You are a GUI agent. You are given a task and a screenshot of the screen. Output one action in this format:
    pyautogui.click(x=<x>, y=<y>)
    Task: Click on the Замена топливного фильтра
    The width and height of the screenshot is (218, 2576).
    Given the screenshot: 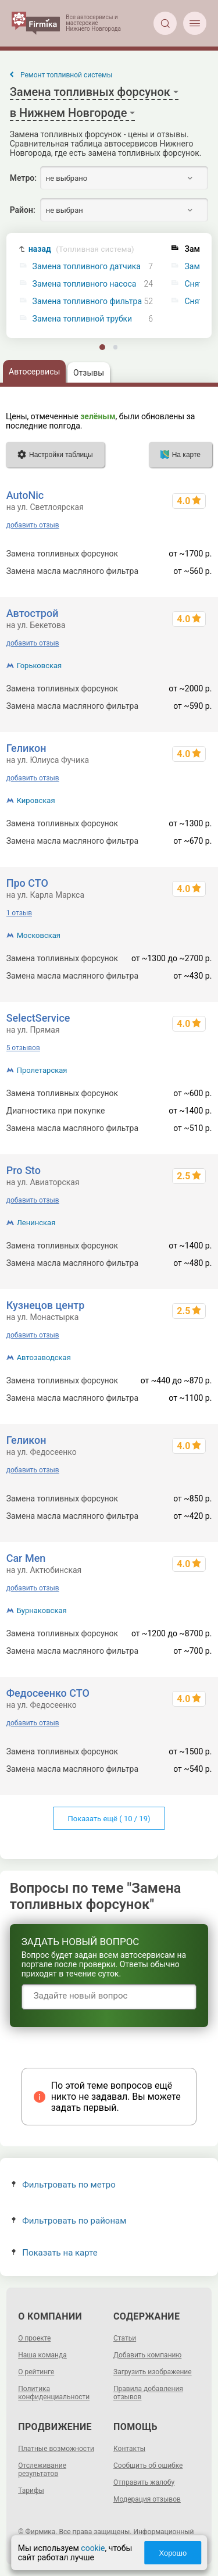 What is the action you would take?
    pyautogui.click(x=87, y=301)
    